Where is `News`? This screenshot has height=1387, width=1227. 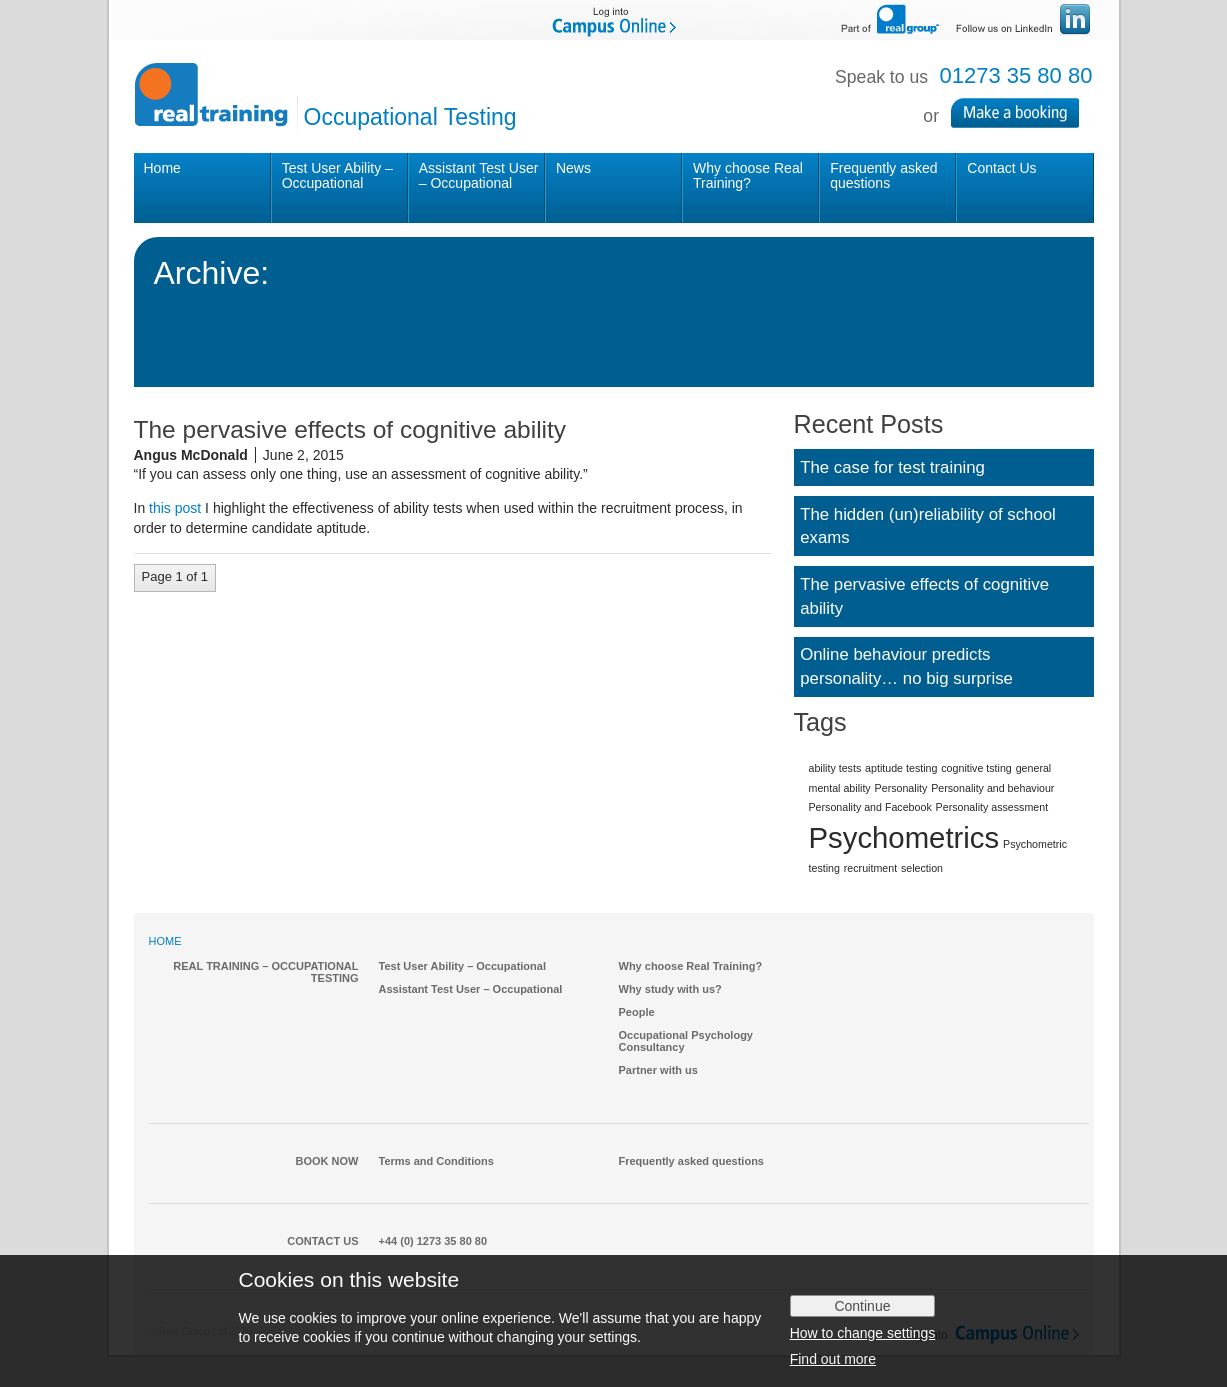
News is located at coordinates (573, 168).